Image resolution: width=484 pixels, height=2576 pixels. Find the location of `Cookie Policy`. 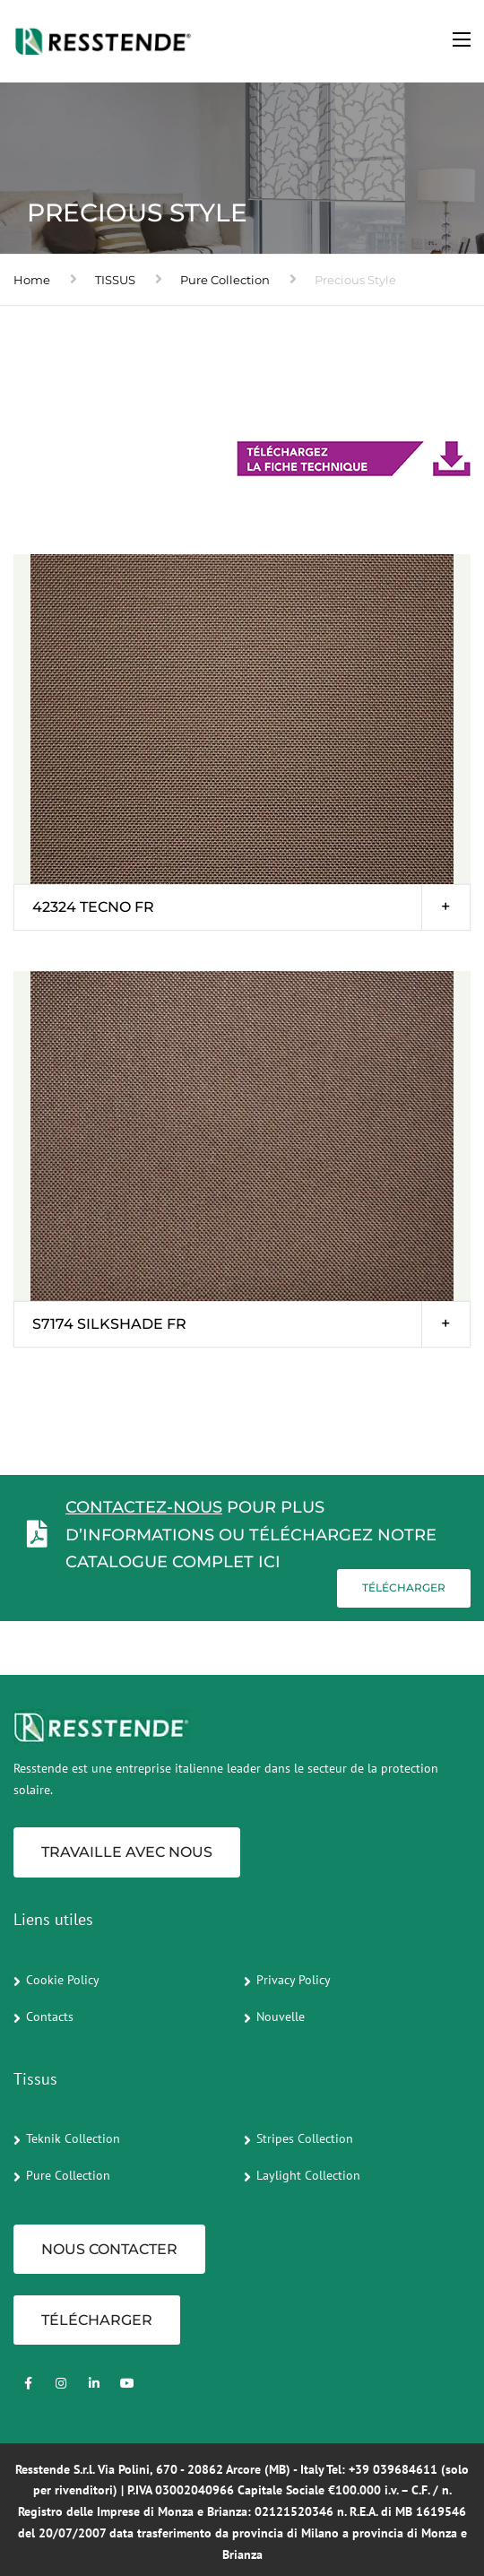

Cookie Policy is located at coordinates (62, 1980).